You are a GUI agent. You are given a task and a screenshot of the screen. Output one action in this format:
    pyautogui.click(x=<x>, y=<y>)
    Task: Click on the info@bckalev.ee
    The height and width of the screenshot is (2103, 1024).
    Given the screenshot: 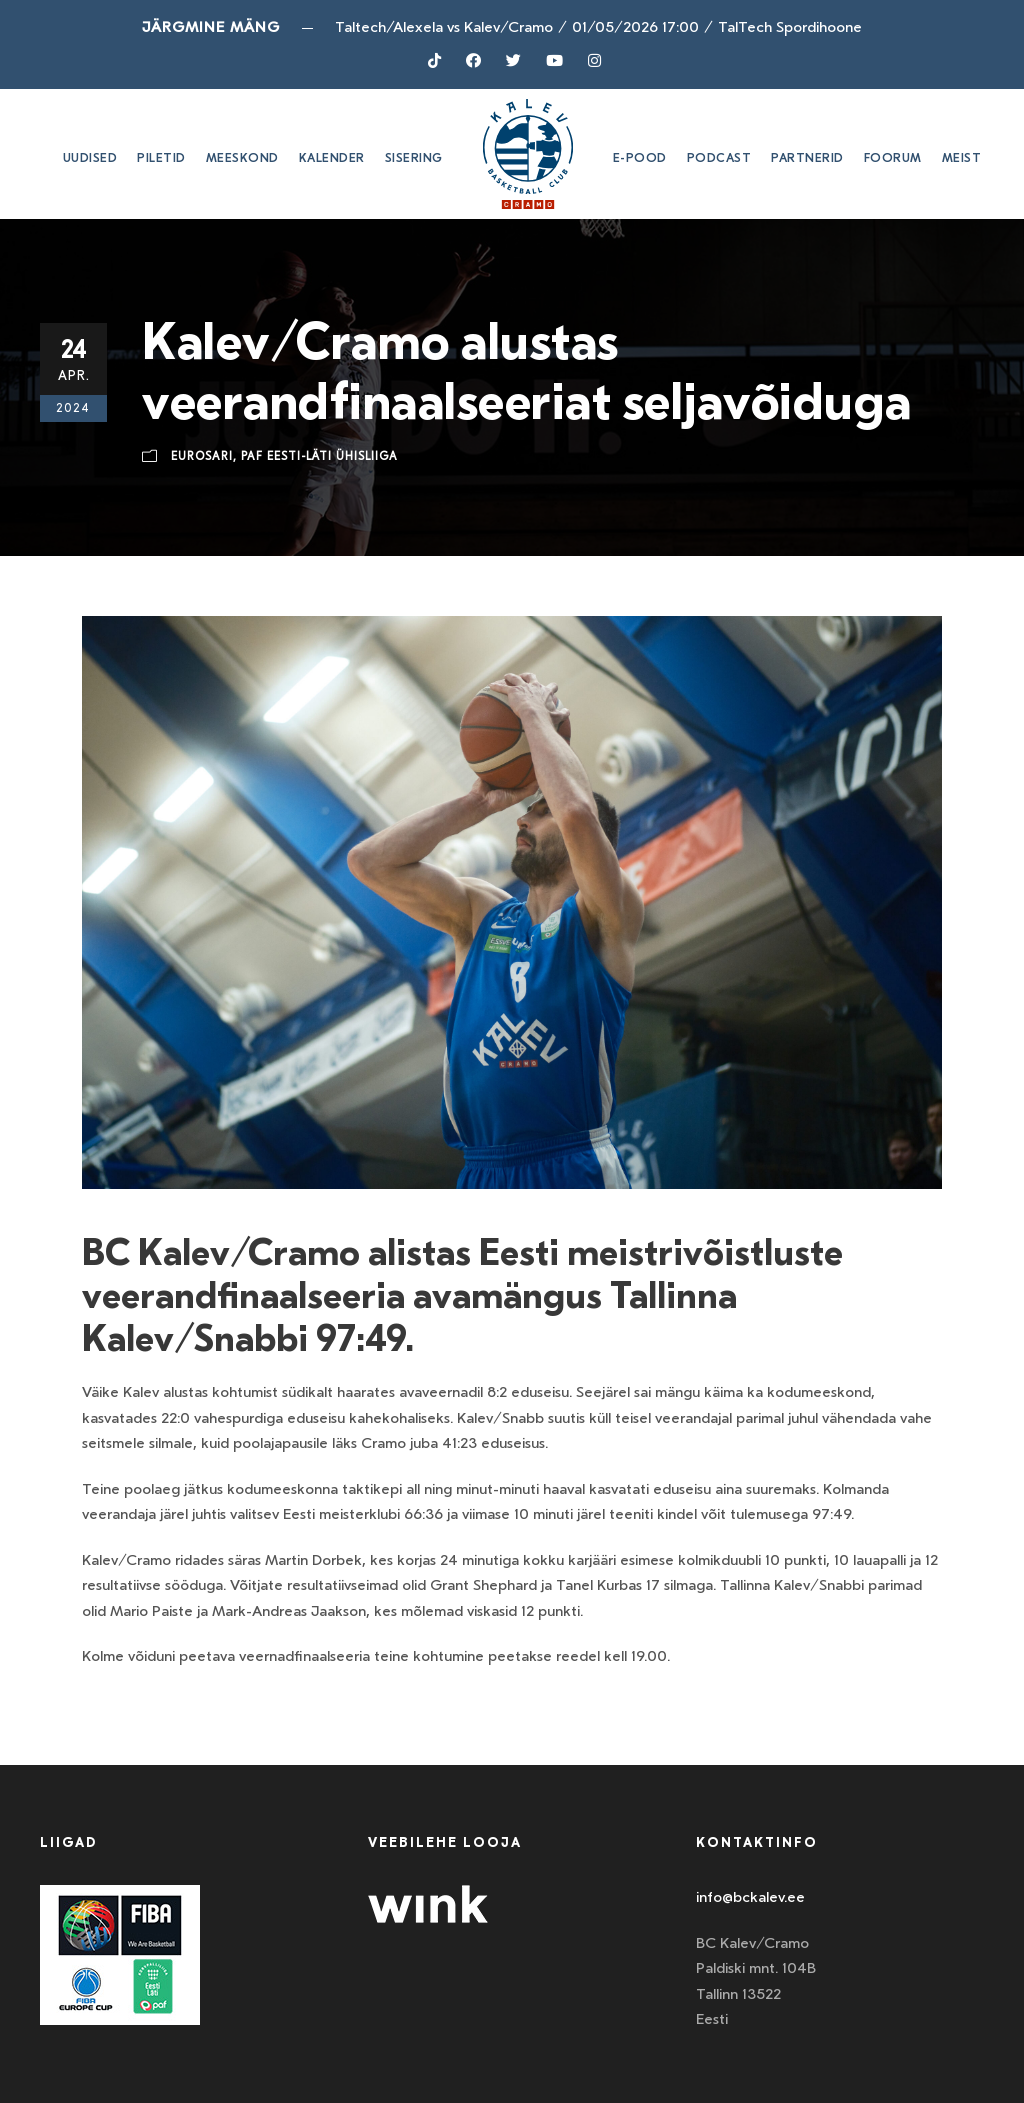 What is the action you would take?
    pyautogui.click(x=750, y=1897)
    